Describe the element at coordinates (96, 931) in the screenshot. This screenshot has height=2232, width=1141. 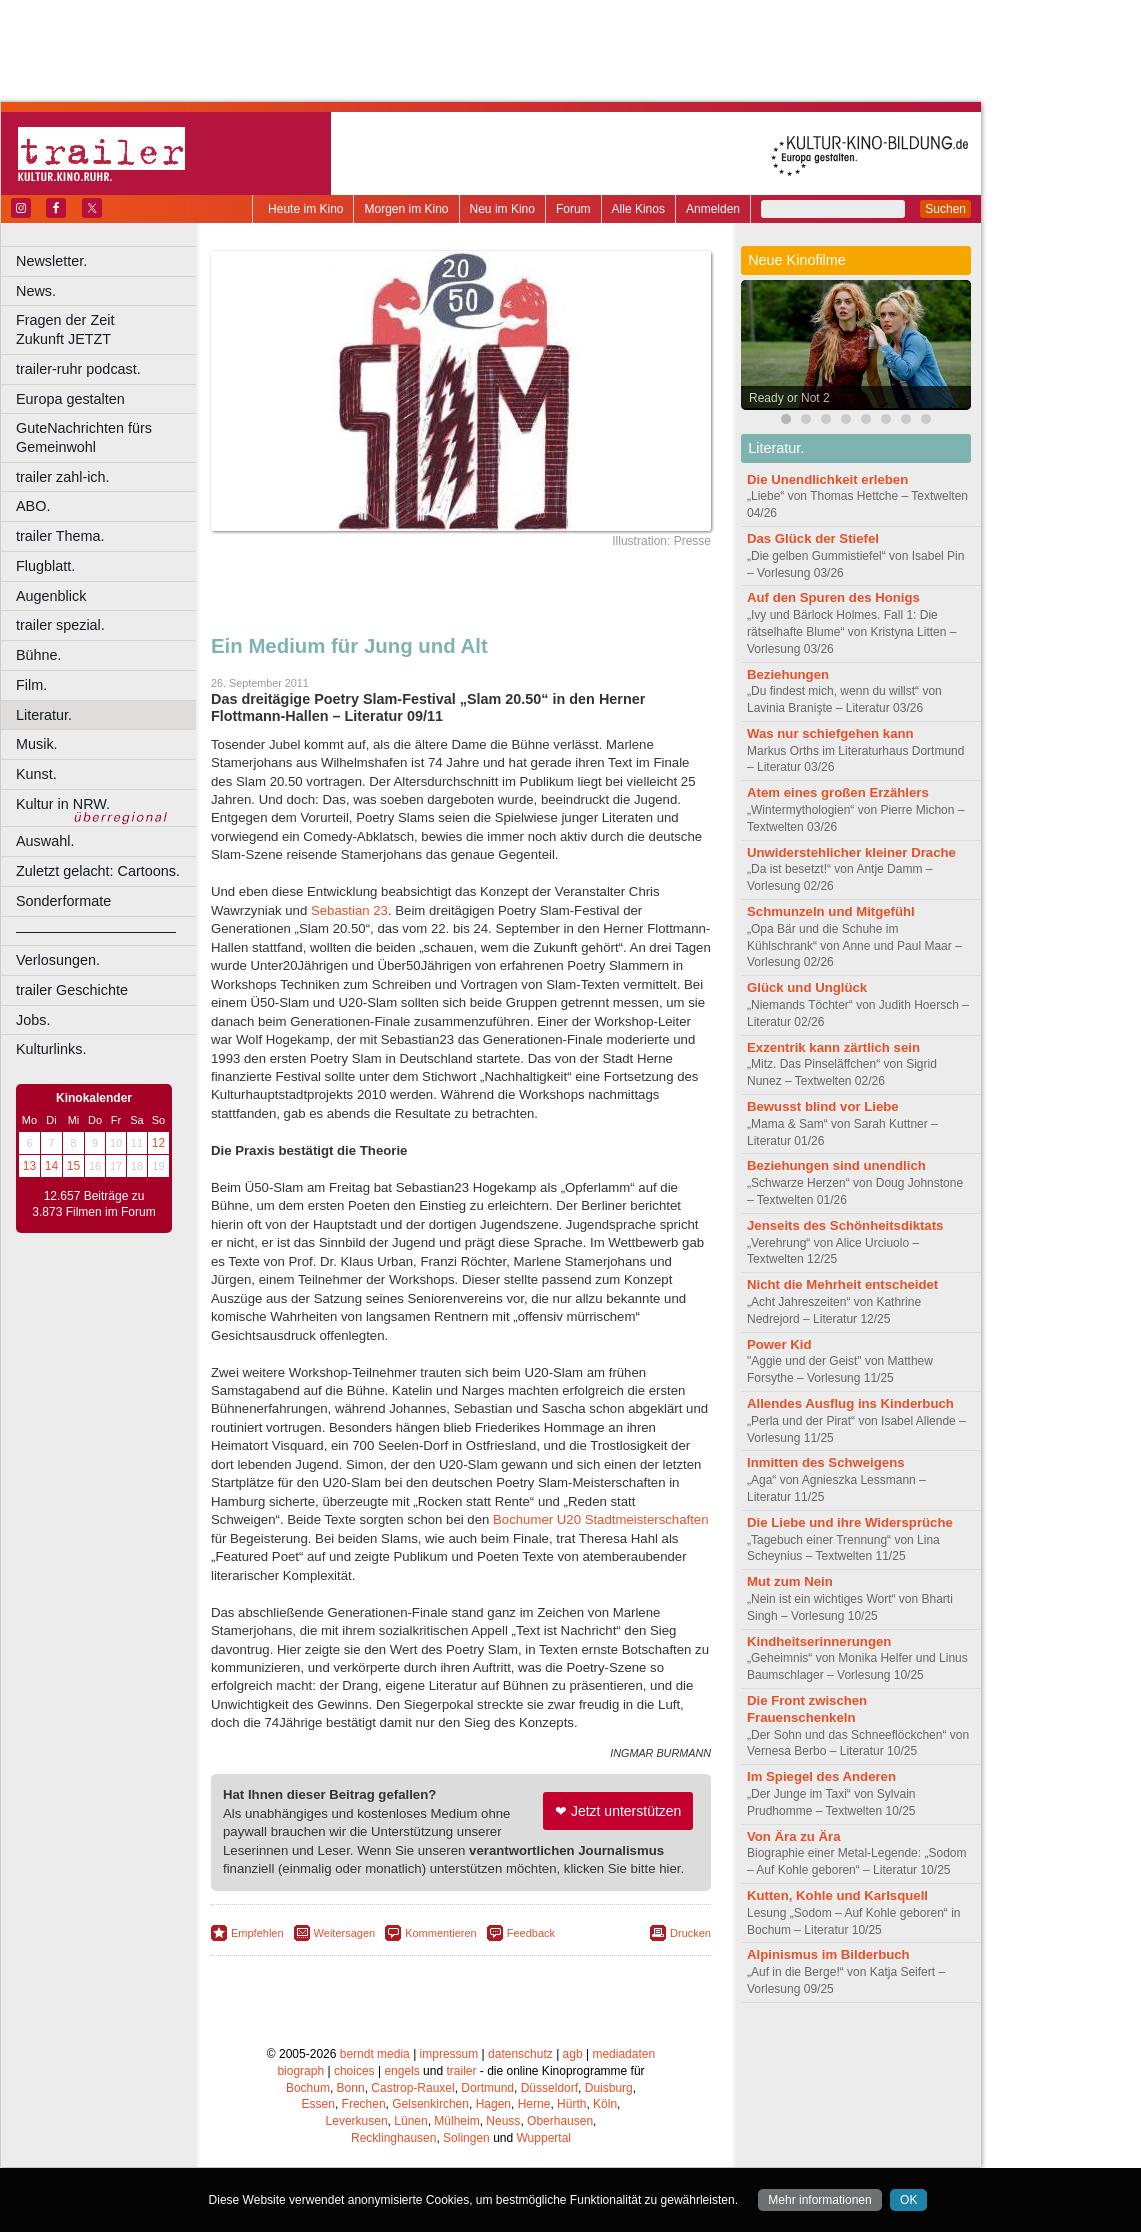
I see `––––––––––––––––––––` at that location.